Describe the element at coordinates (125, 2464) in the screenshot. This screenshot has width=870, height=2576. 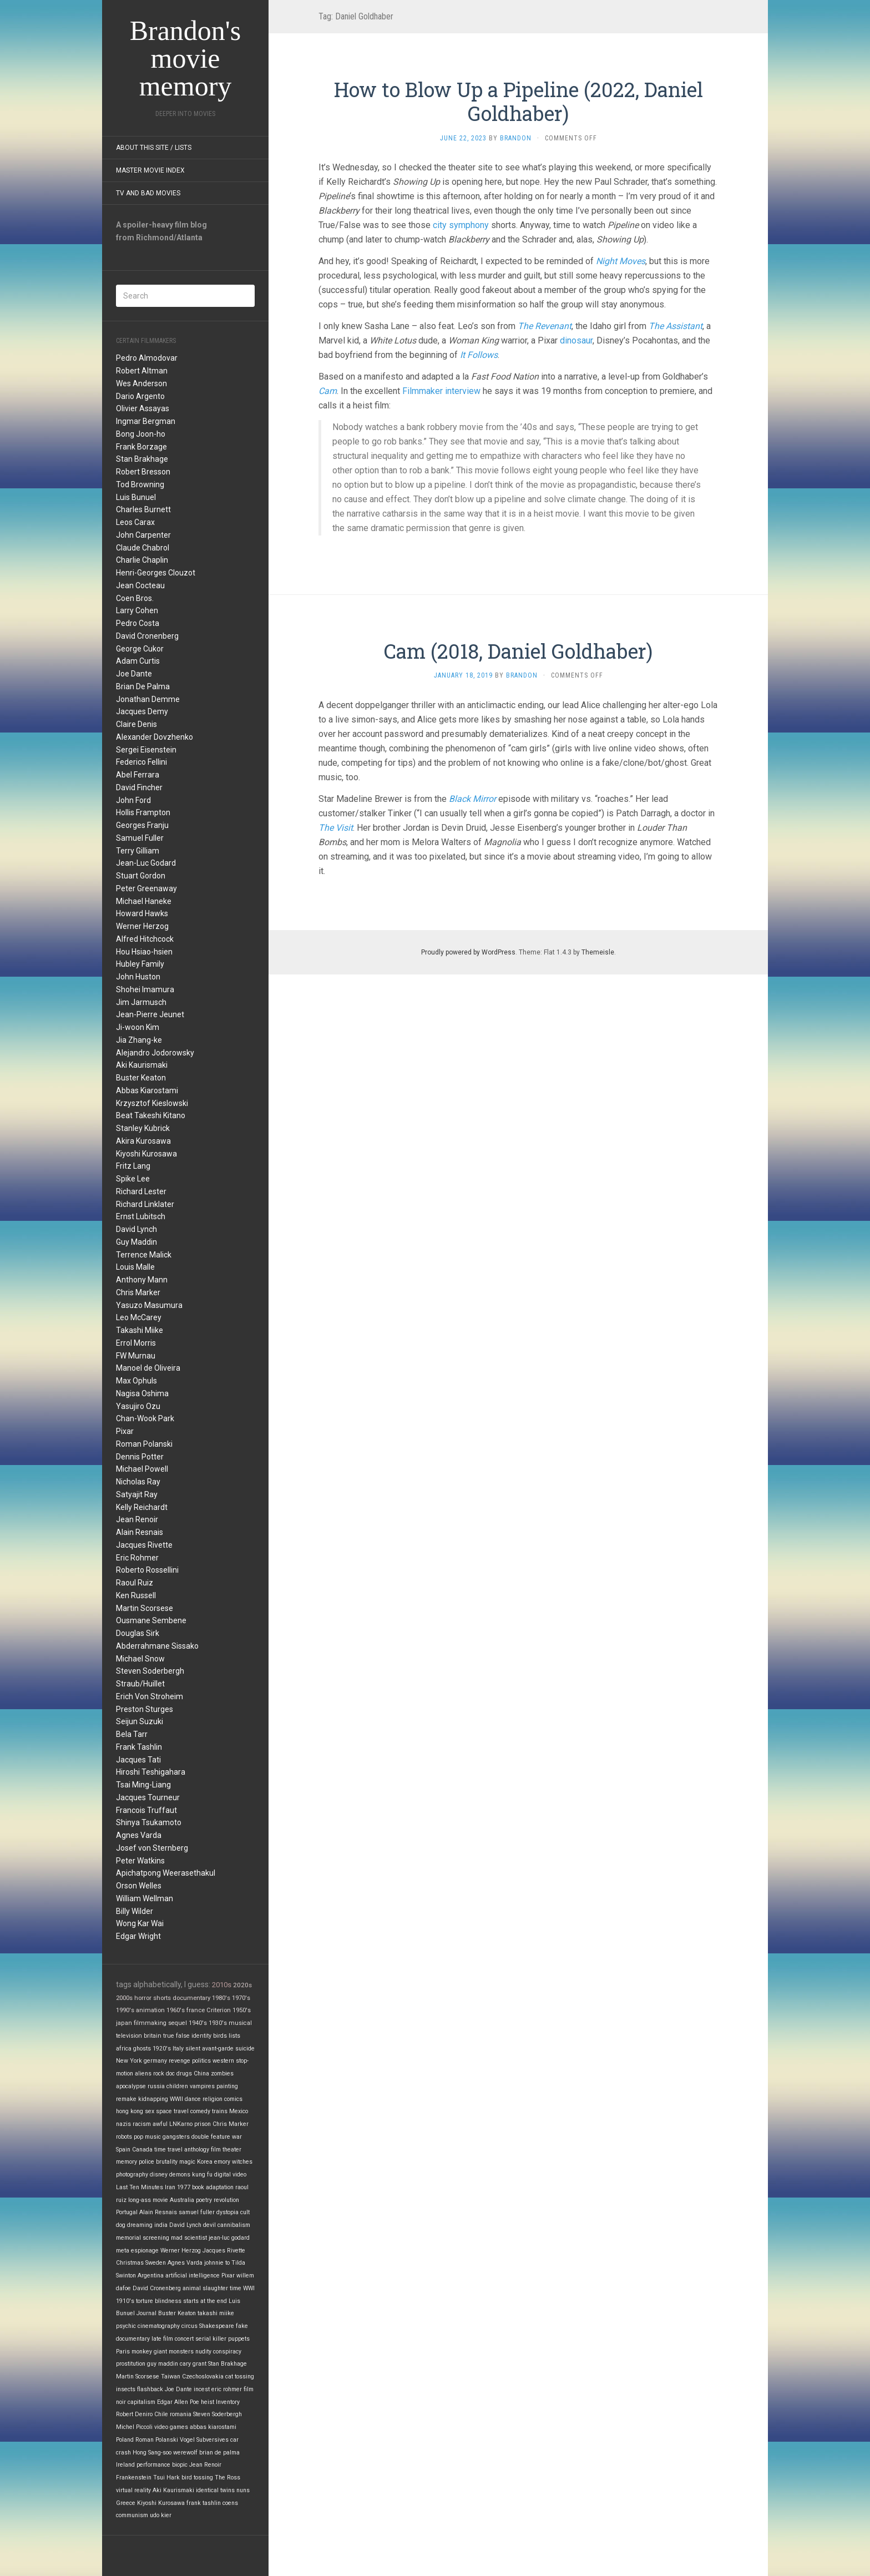
I see `Ireland` at that location.